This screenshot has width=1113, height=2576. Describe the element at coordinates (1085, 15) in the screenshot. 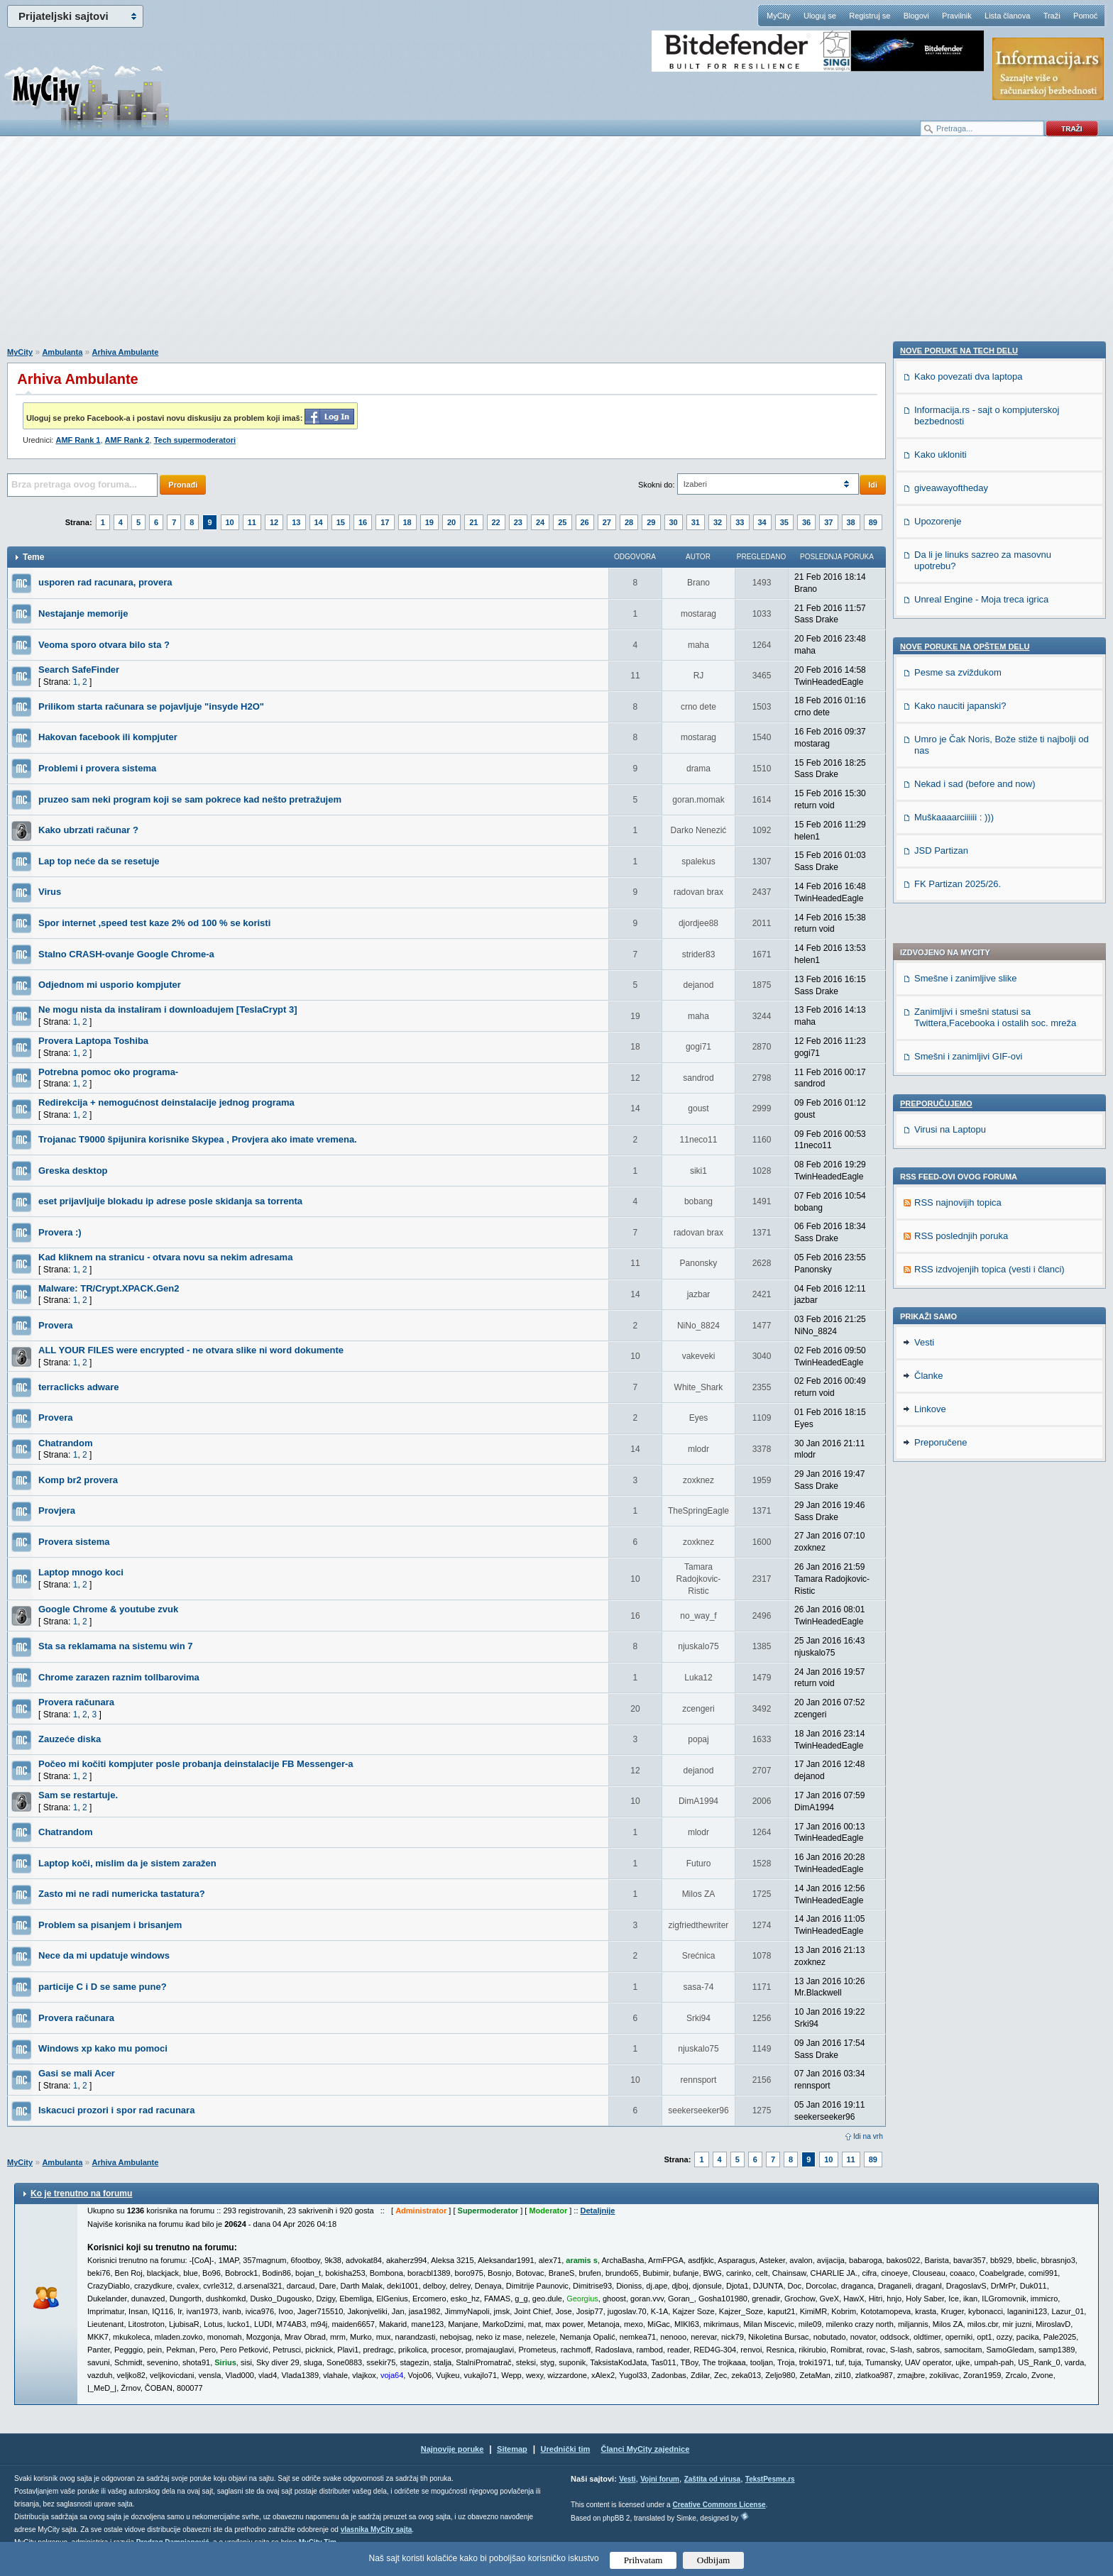

I see `Pomoć` at that location.